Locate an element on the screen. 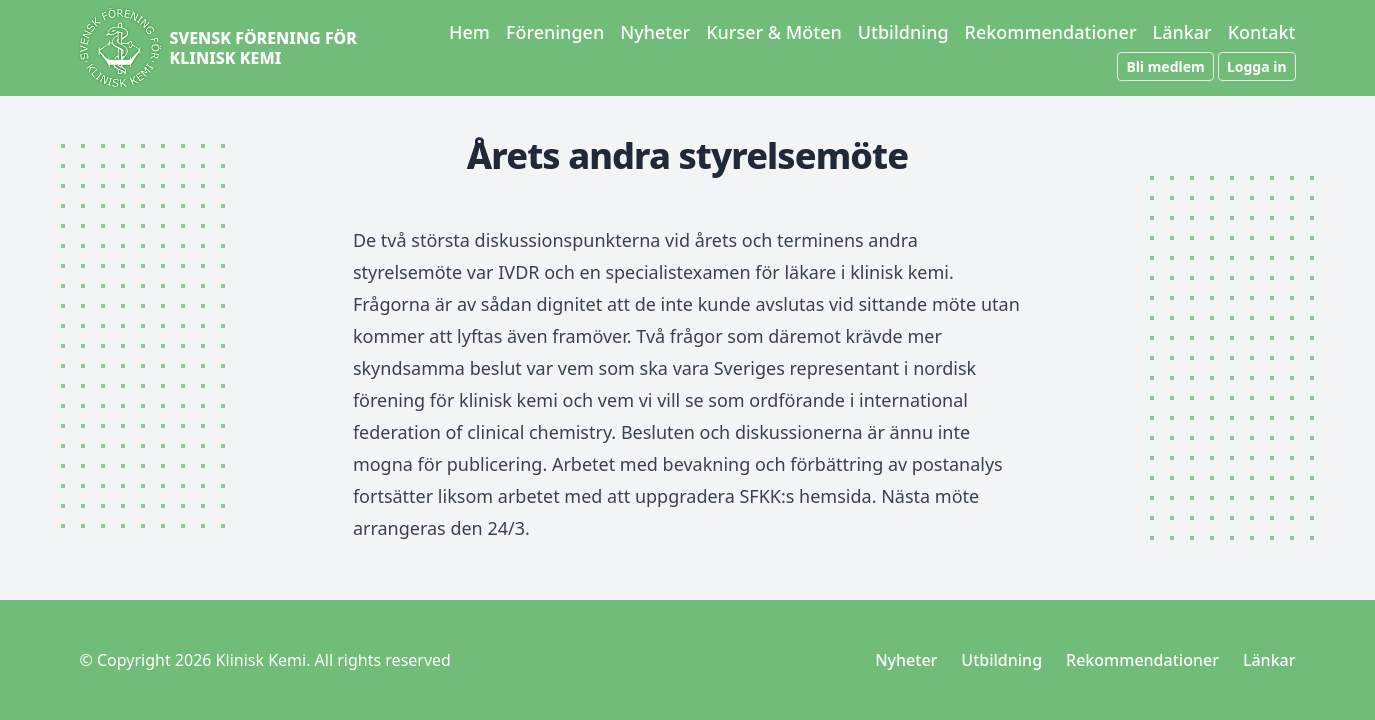 Image resolution: width=1375 pixels, height=720 pixels. Logga in is located at coordinates (1257, 66).